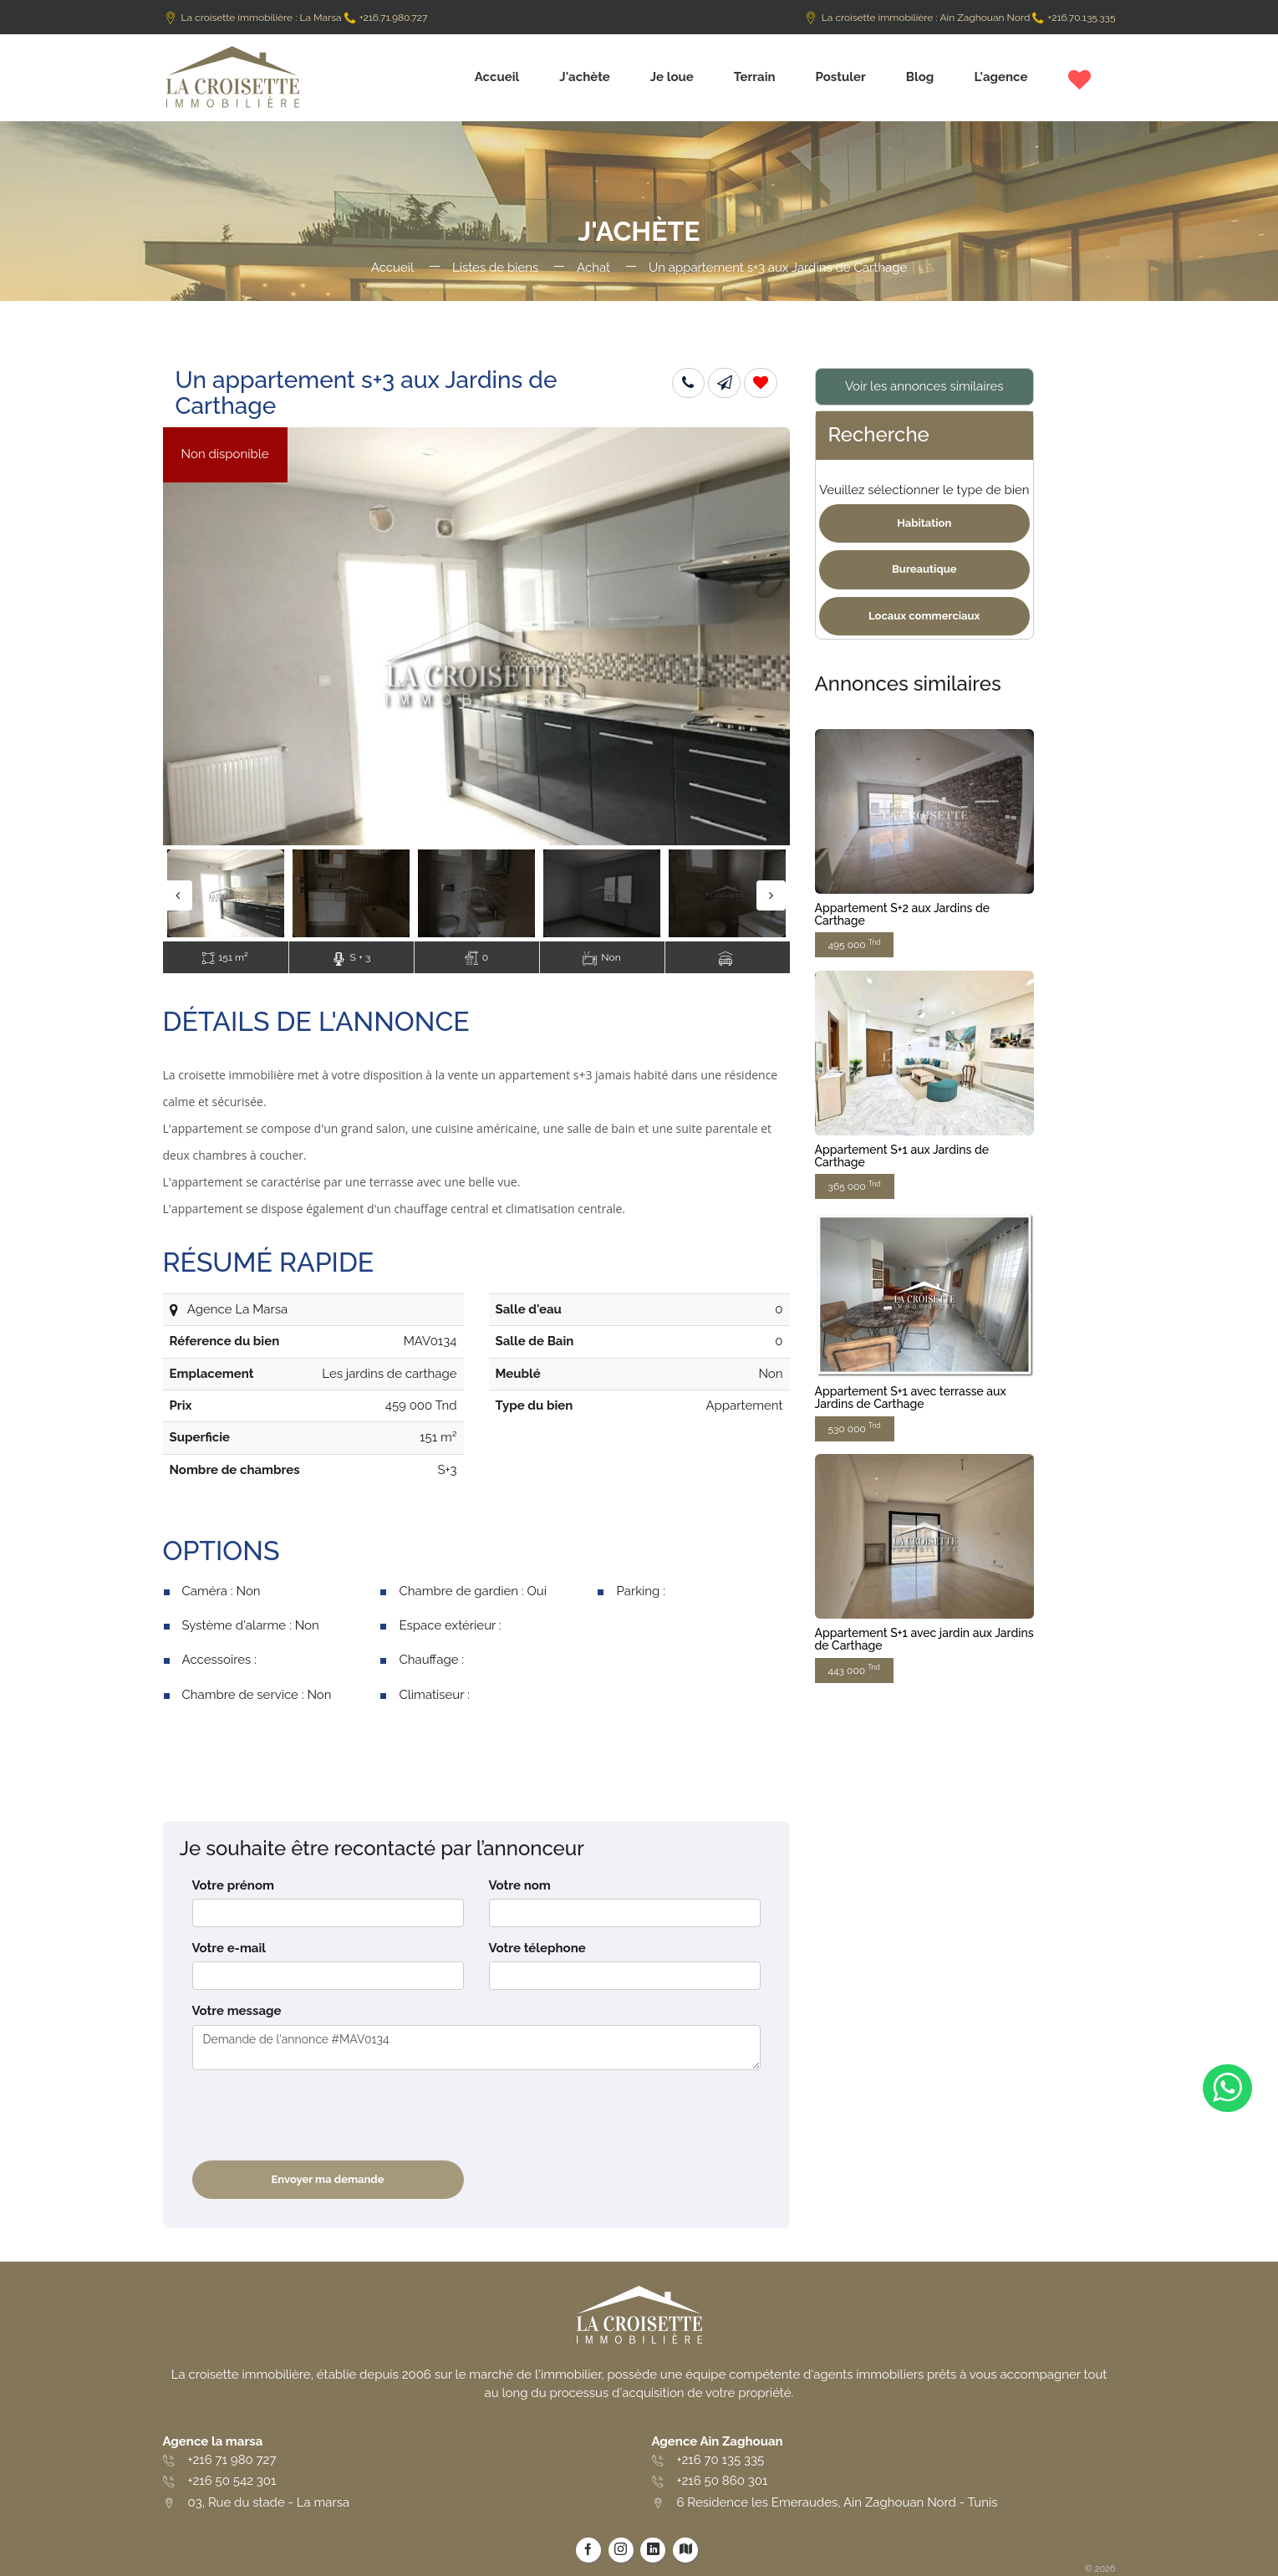  I want to click on Votre e-mail, so click(229, 1948).